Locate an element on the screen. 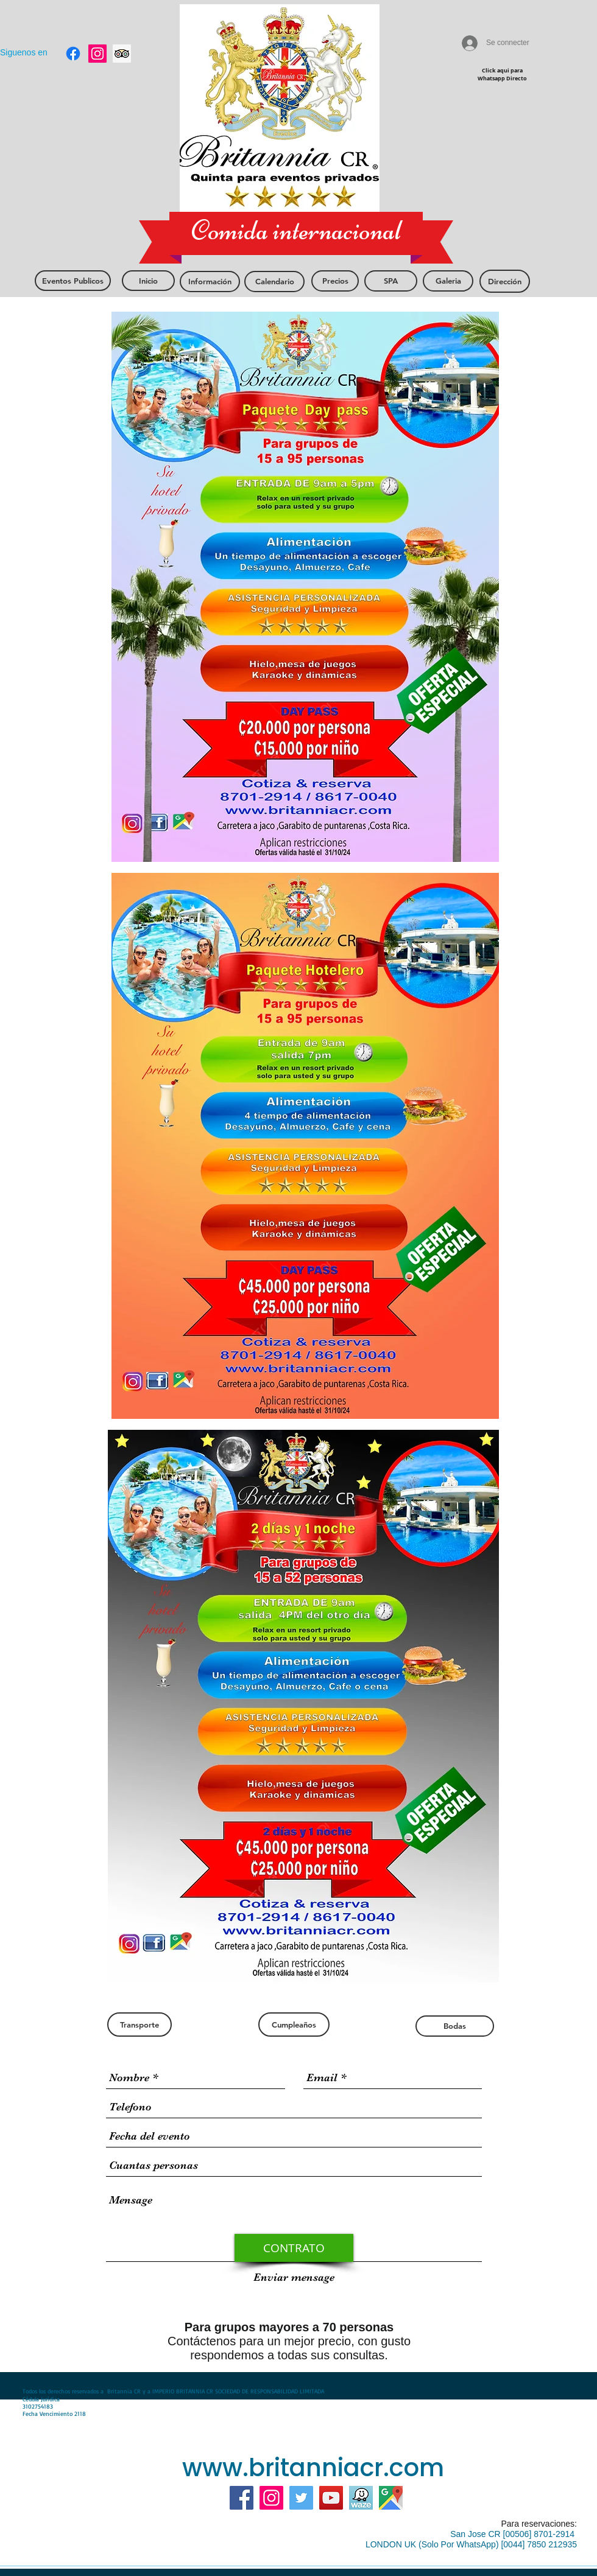 This screenshot has height=2576, width=597. [Enviar mensage] is located at coordinates (293, 2277).